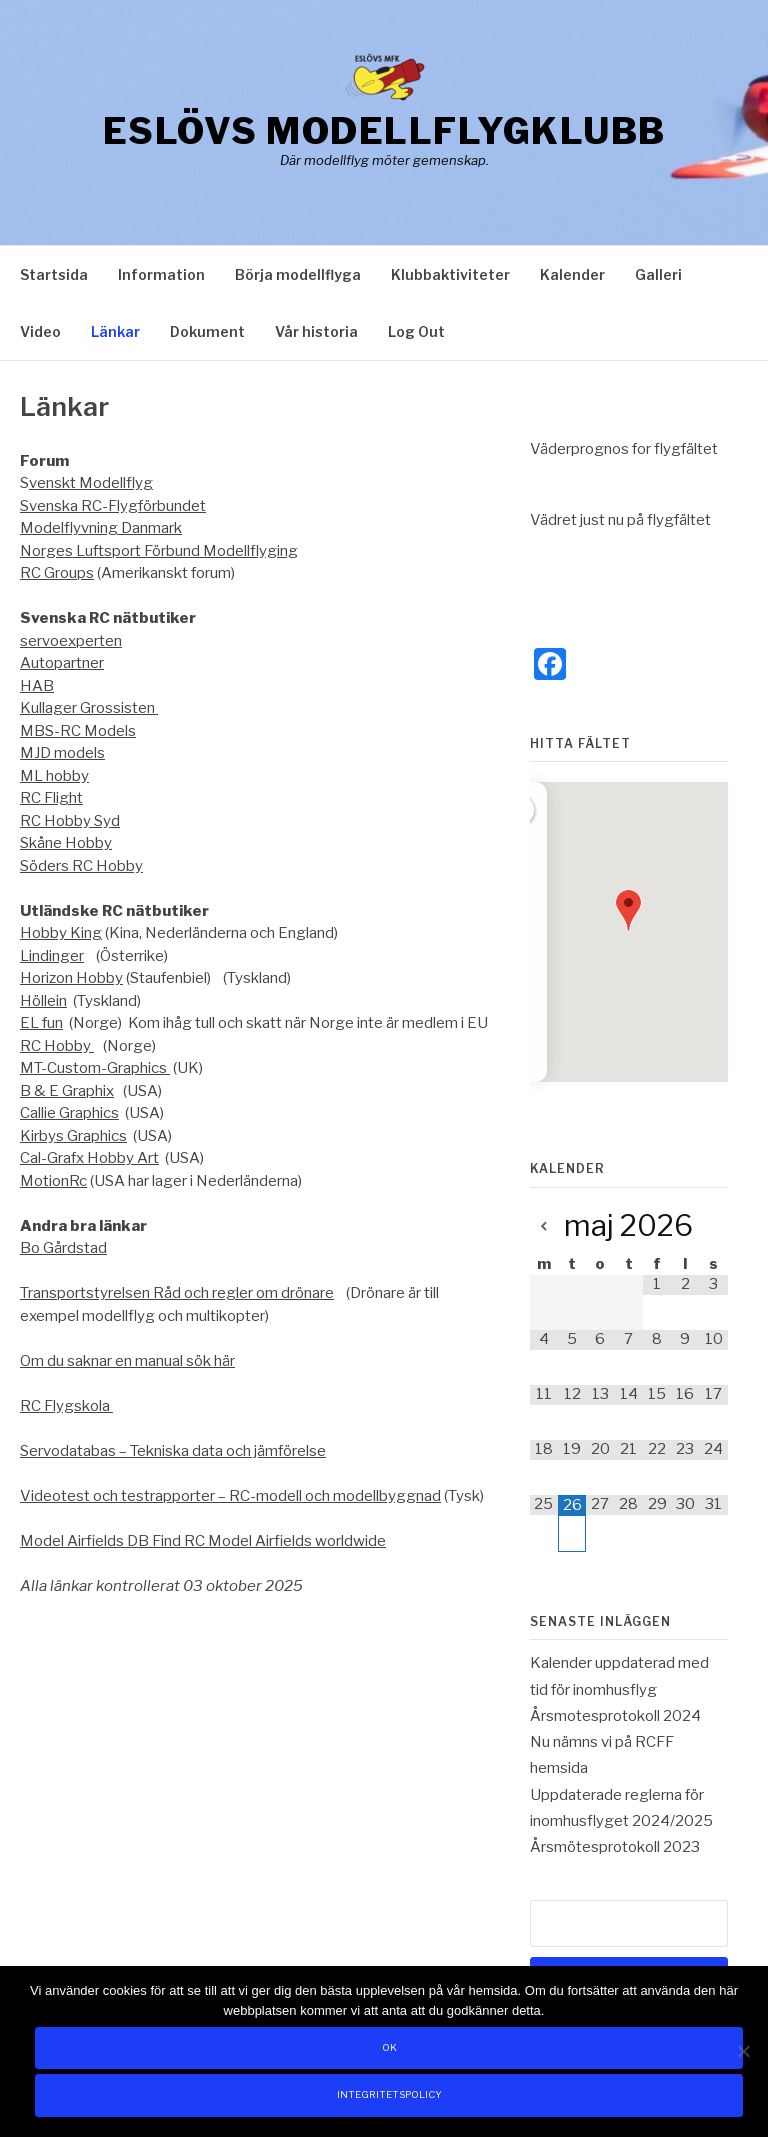  What do you see at coordinates (57, 573) in the screenshot?
I see `RC Groups` at bounding box center [57, 573].